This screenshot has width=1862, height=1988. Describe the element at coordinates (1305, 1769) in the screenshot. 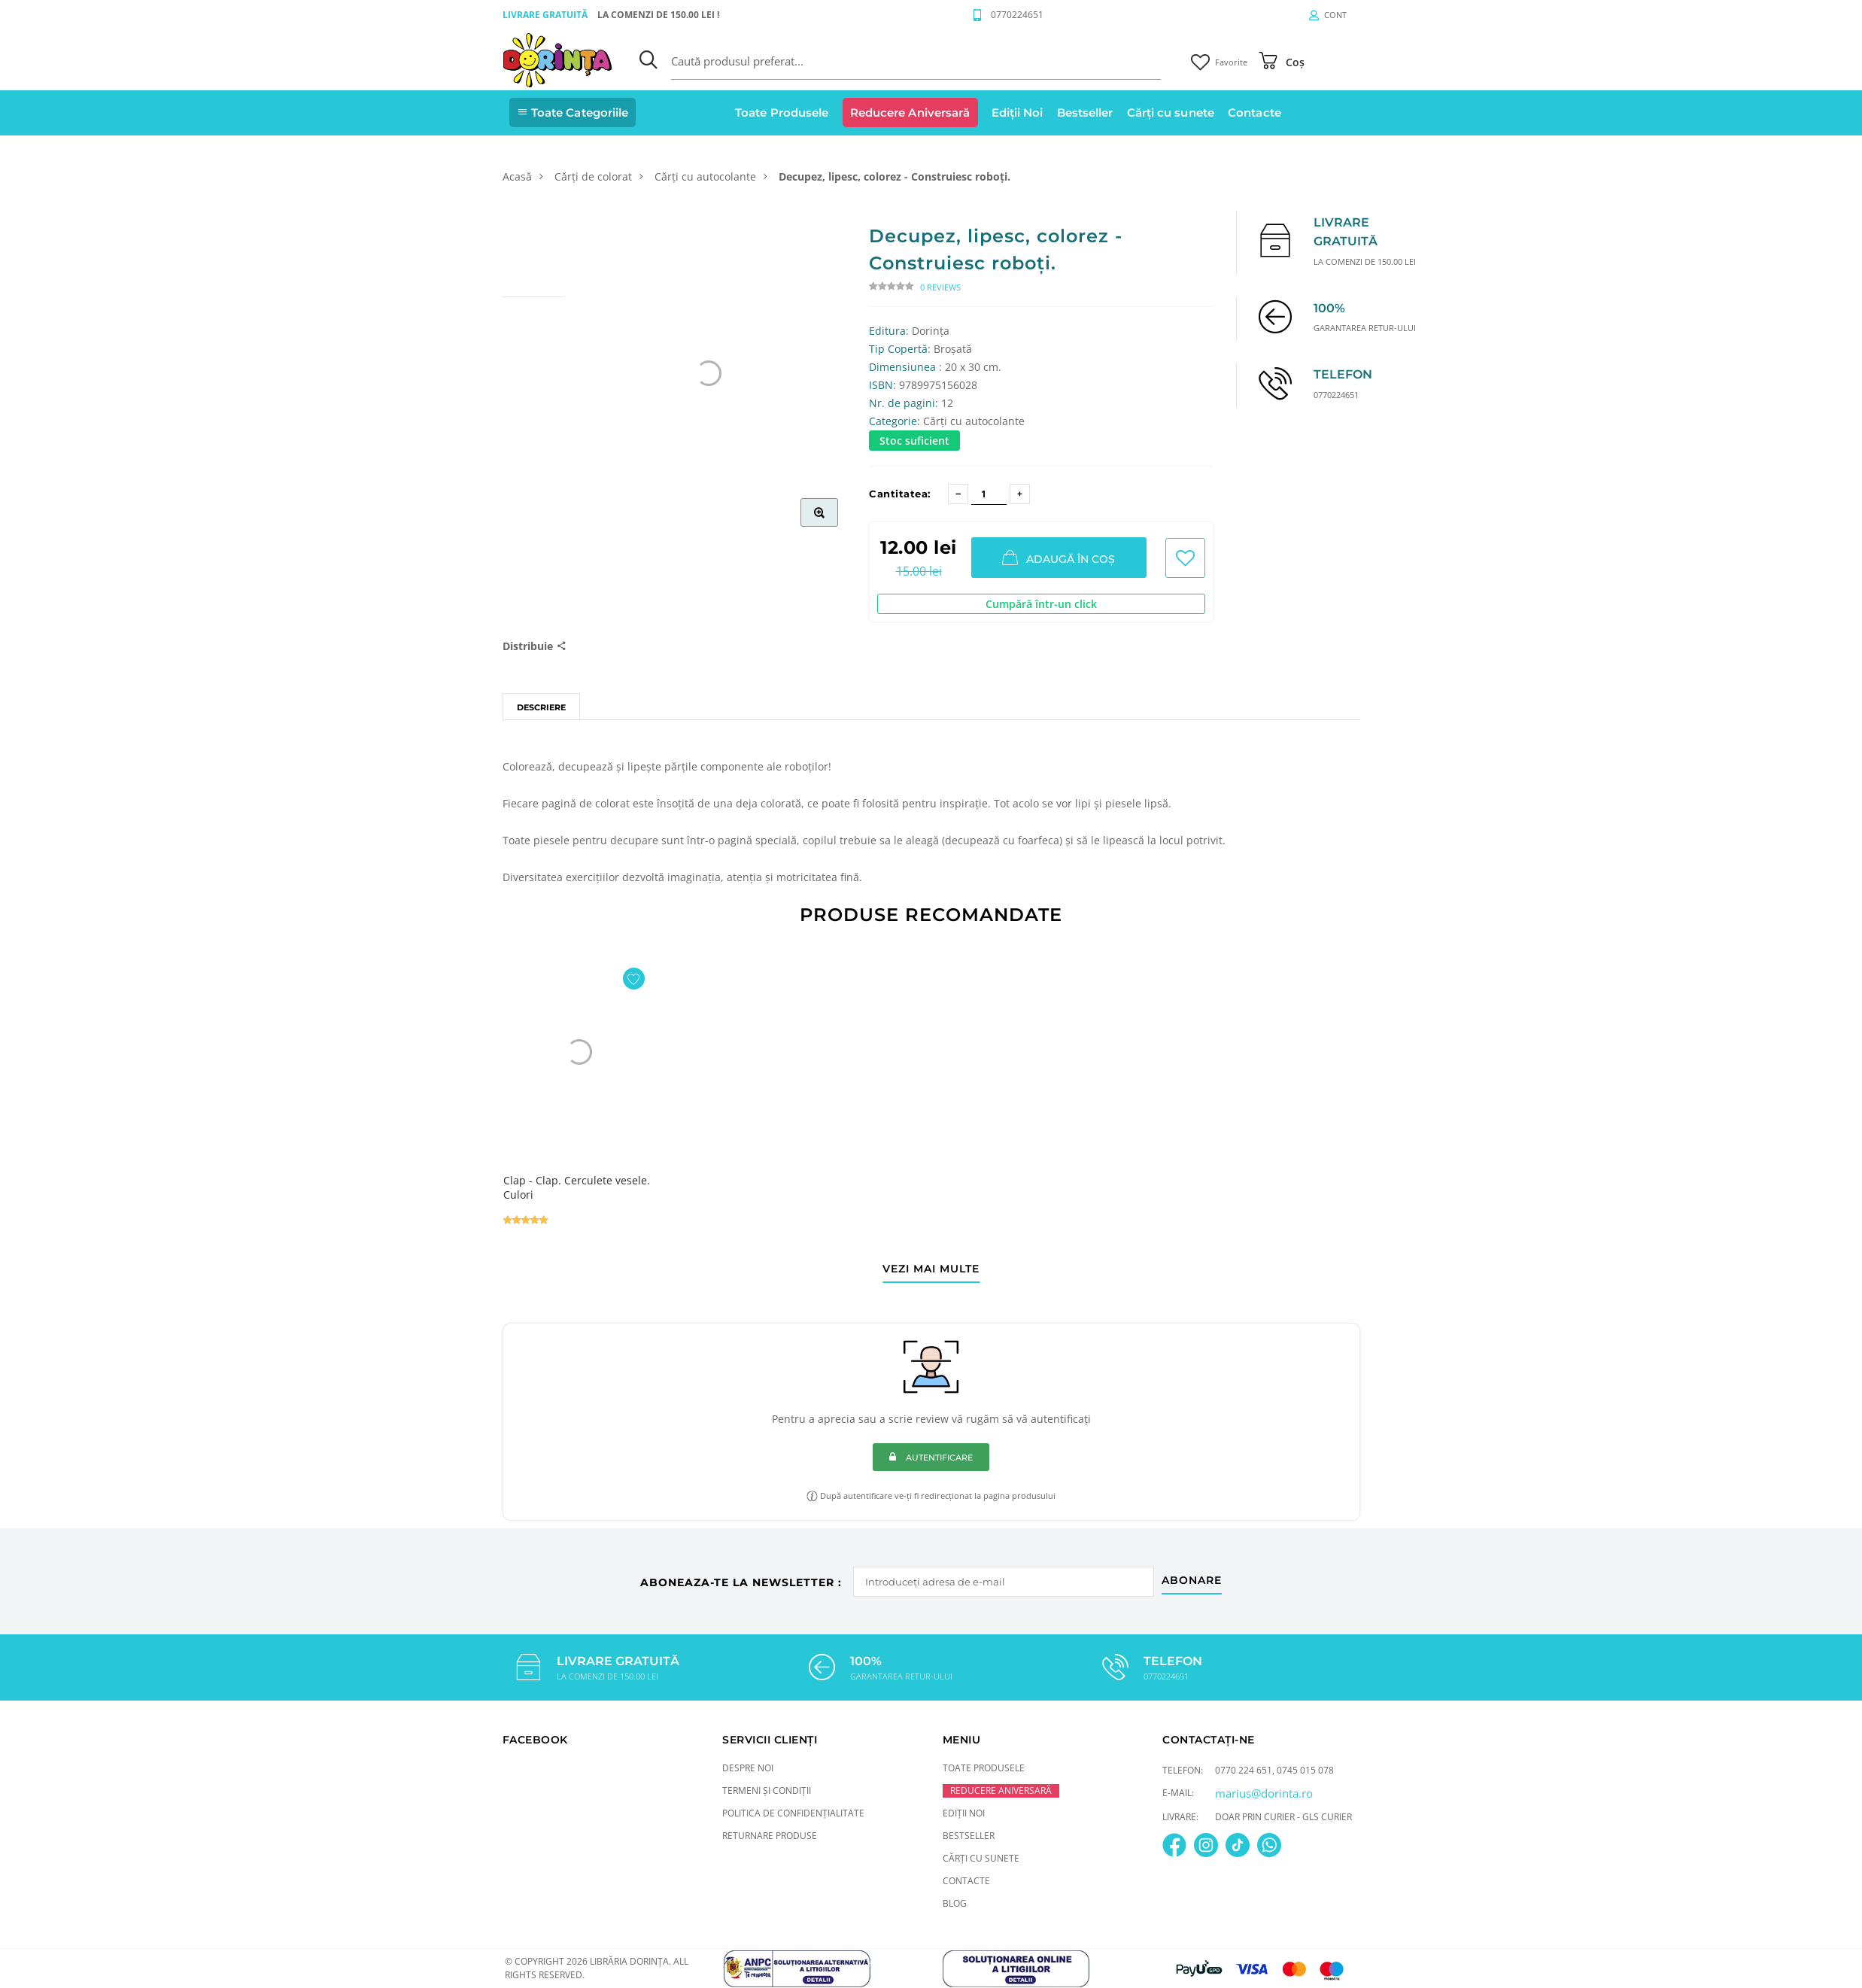

I see `0745 015 078` at that location.